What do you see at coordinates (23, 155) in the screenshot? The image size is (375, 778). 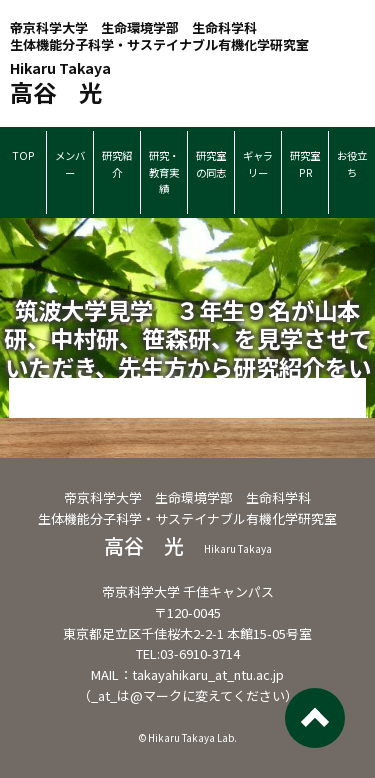 I see `TOP` at bounding box center [23, 155].